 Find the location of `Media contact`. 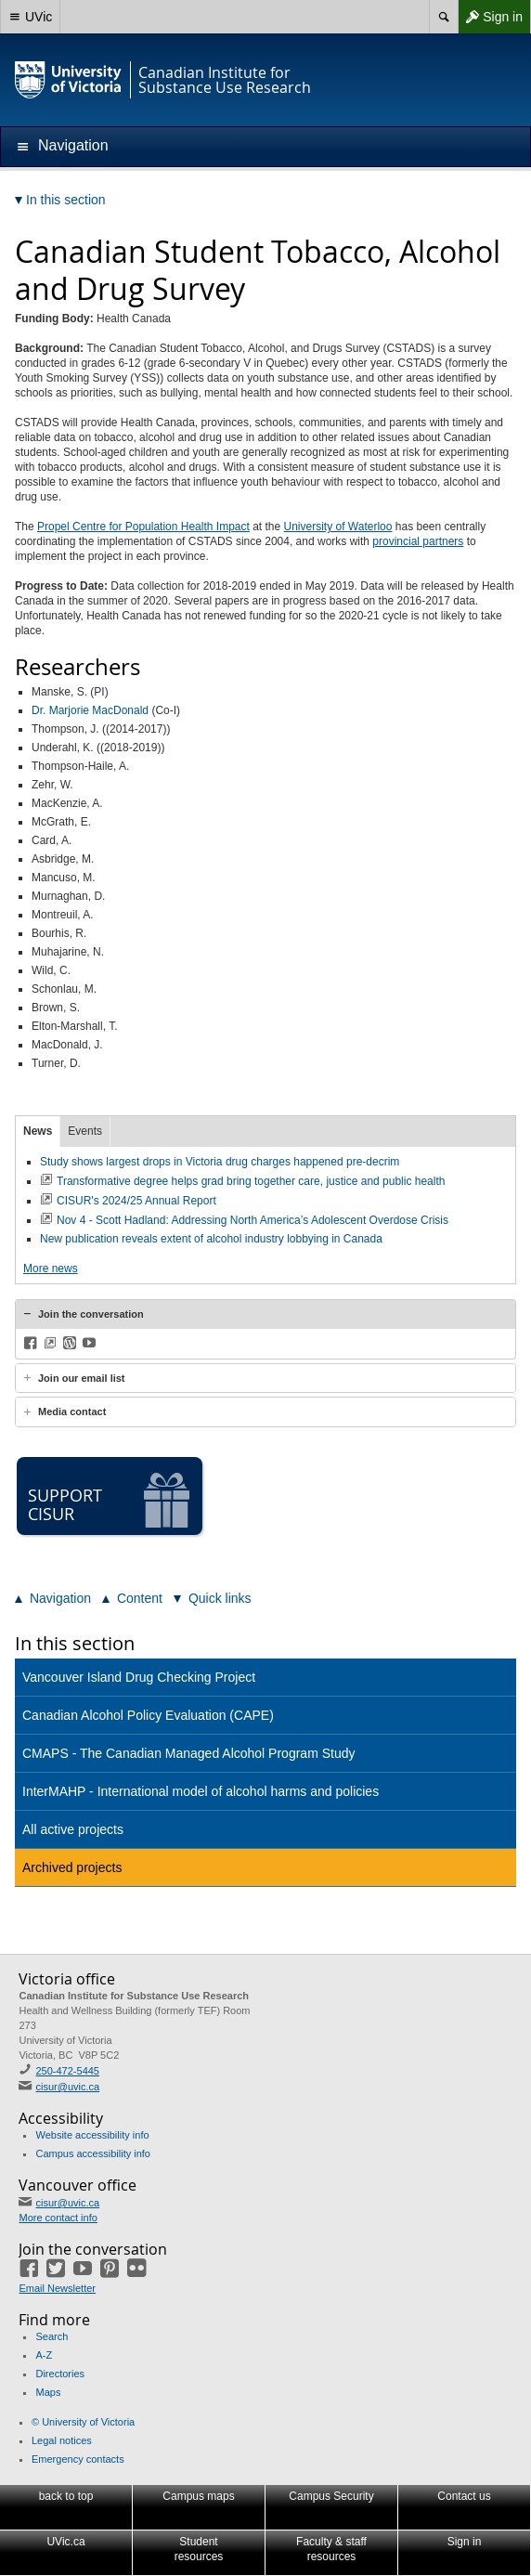

Media contact is located at coordinates (72, 1411).